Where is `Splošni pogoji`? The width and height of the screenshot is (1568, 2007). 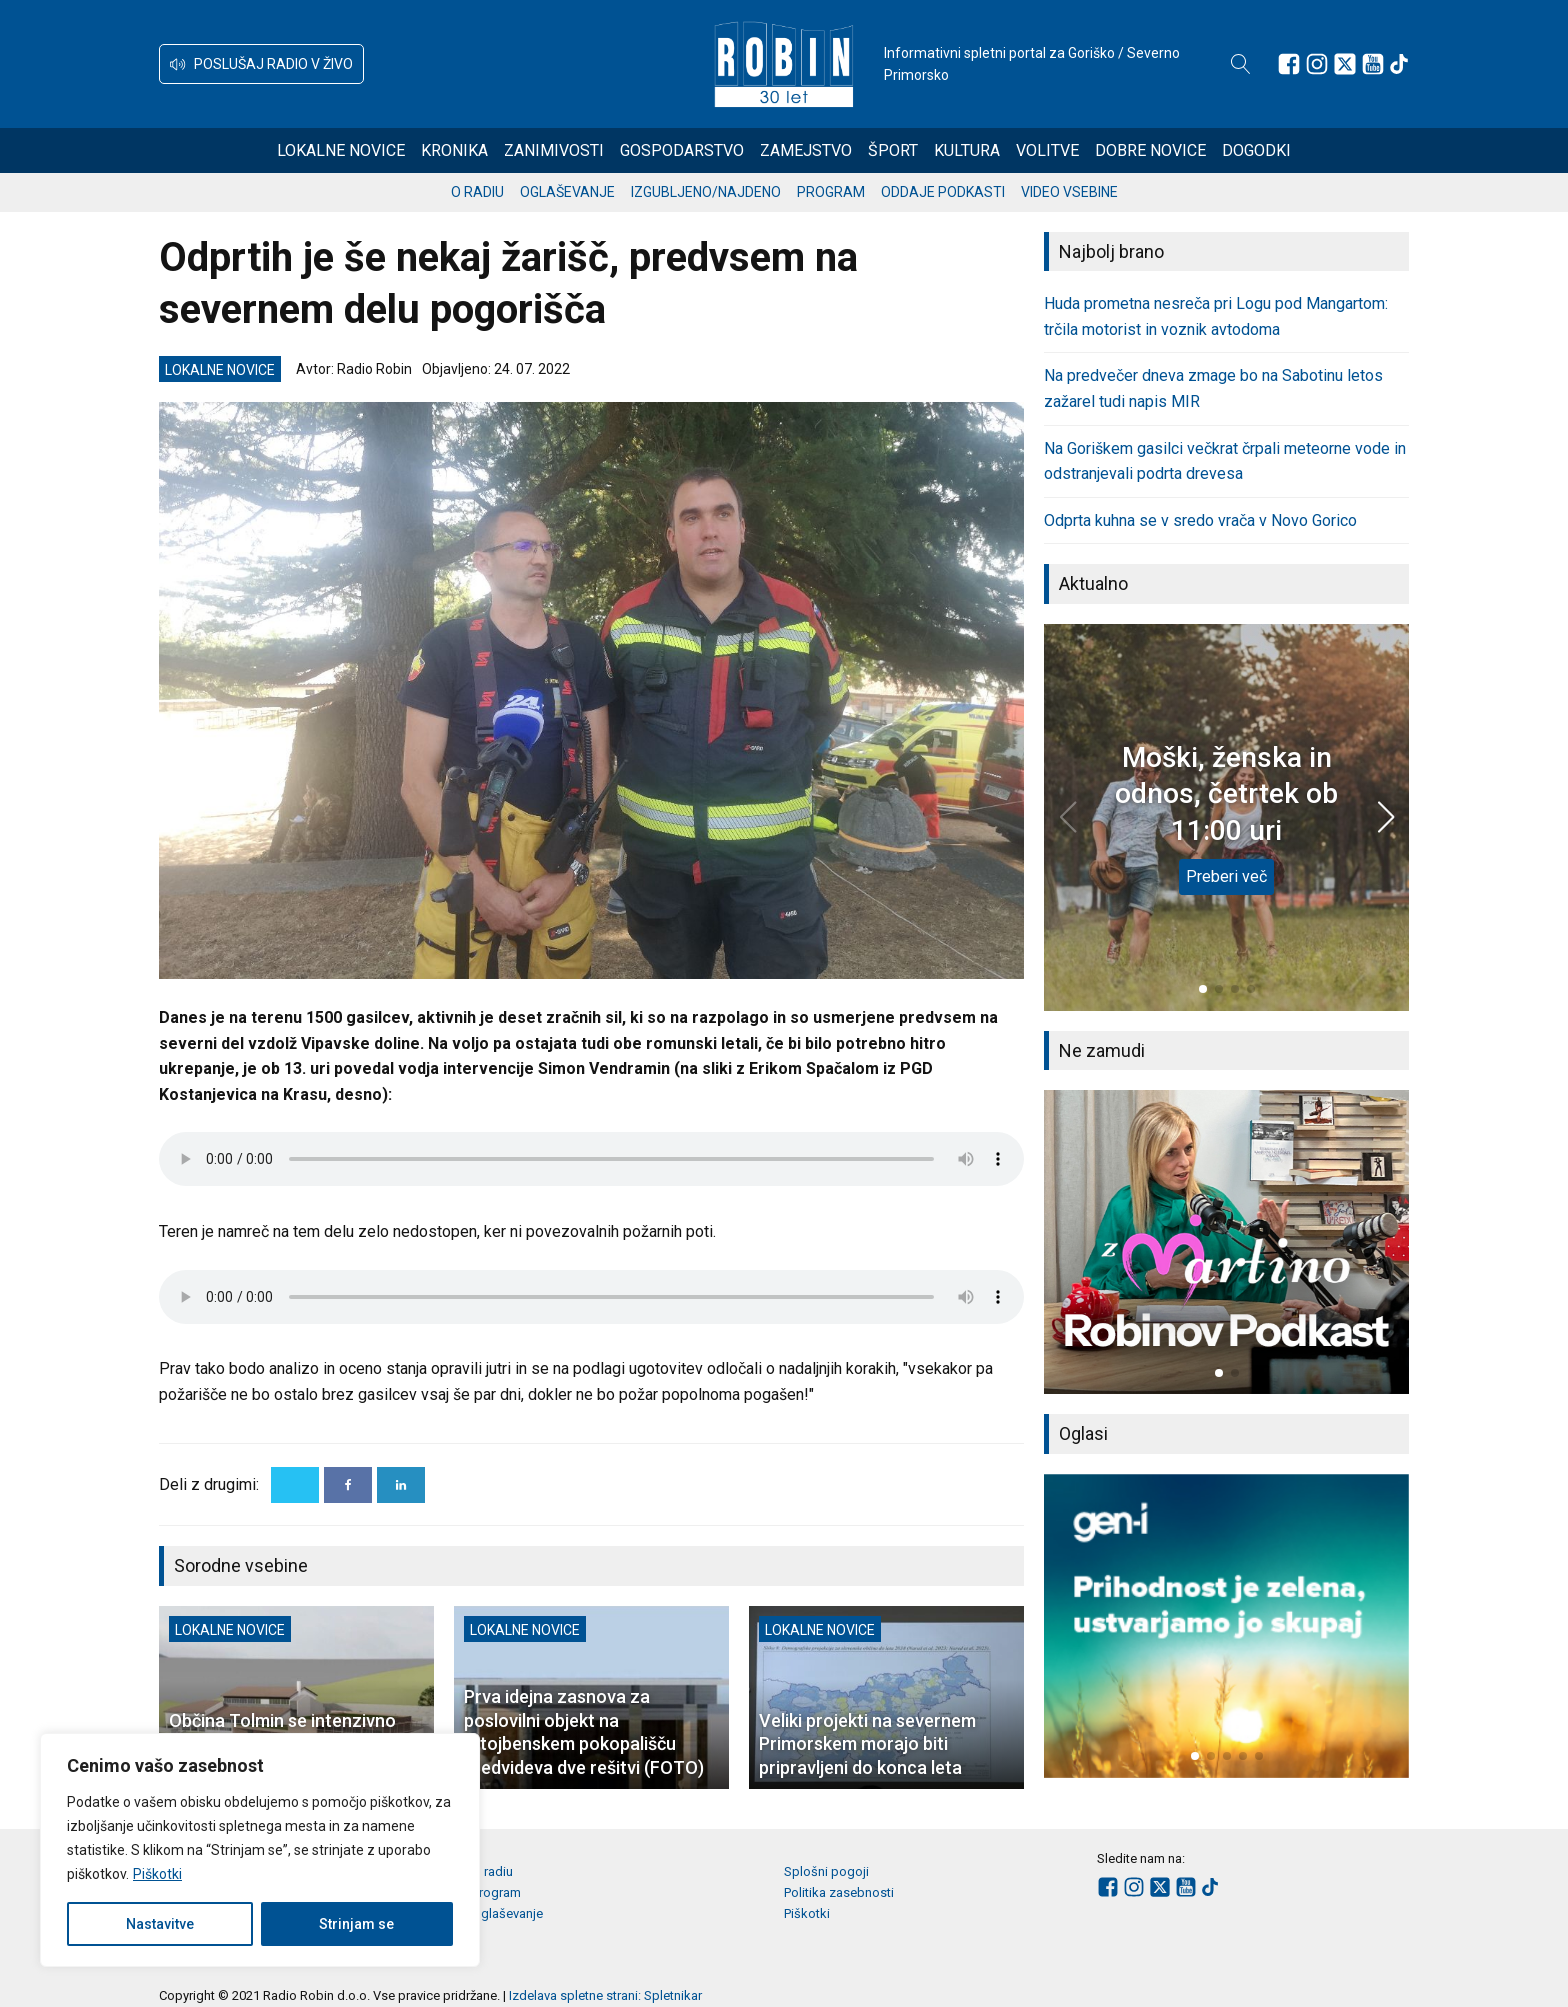 Splošni pogoji is located at coordinates (826, 1871).